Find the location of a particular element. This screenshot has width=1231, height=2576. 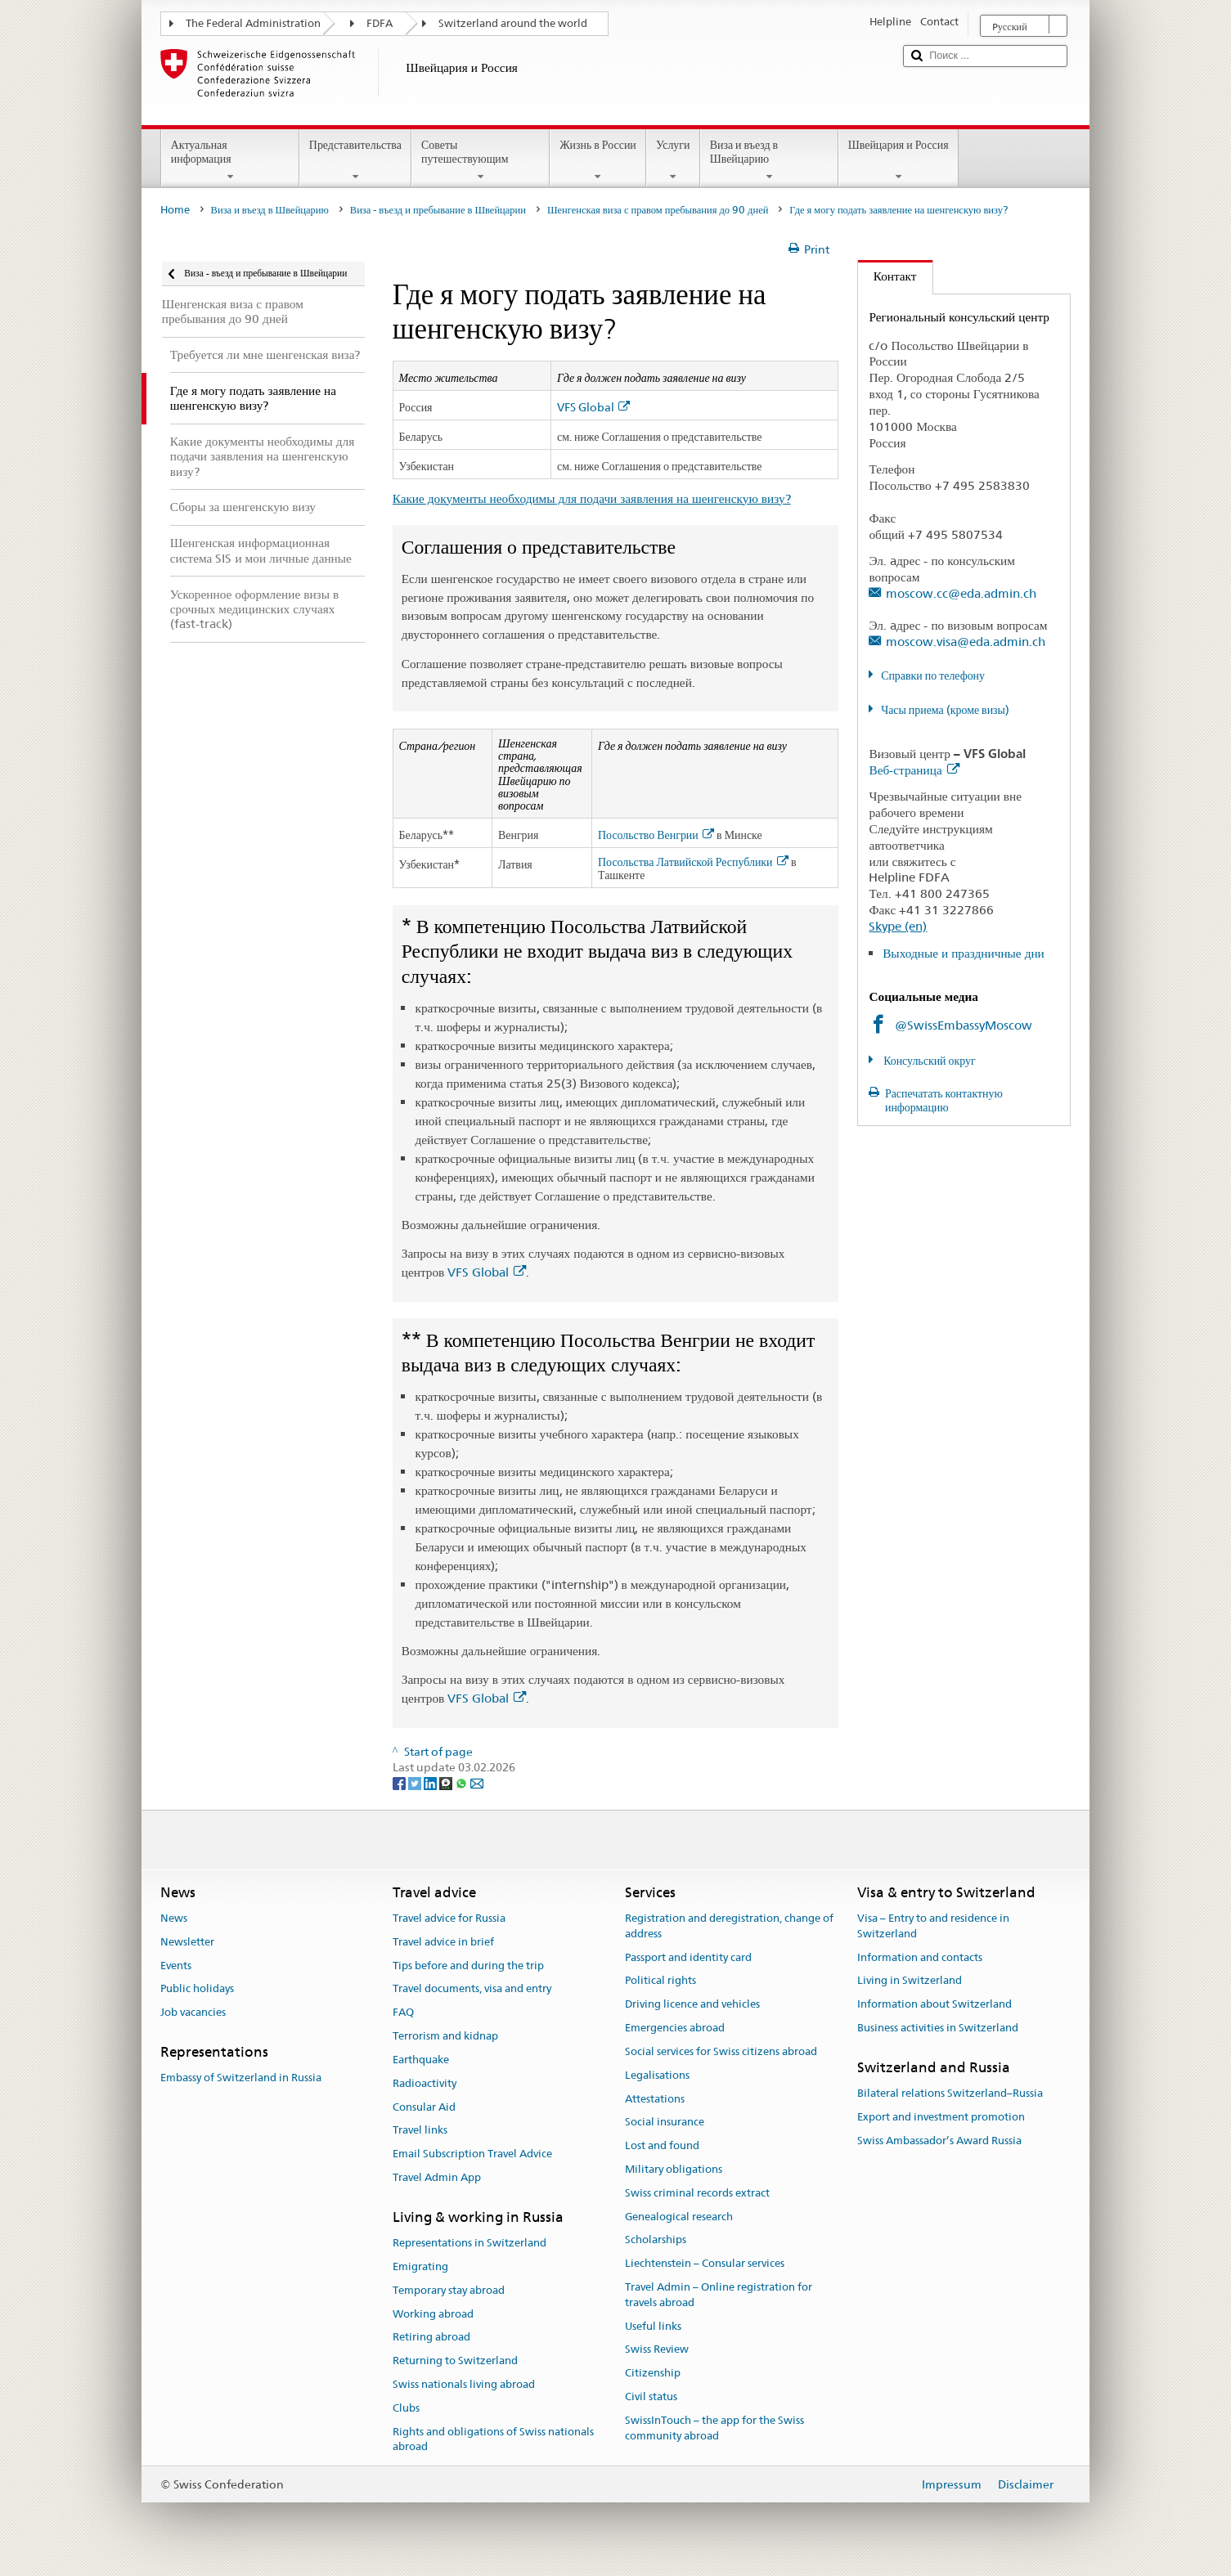

Представительства is located at coordinates (355, 160).